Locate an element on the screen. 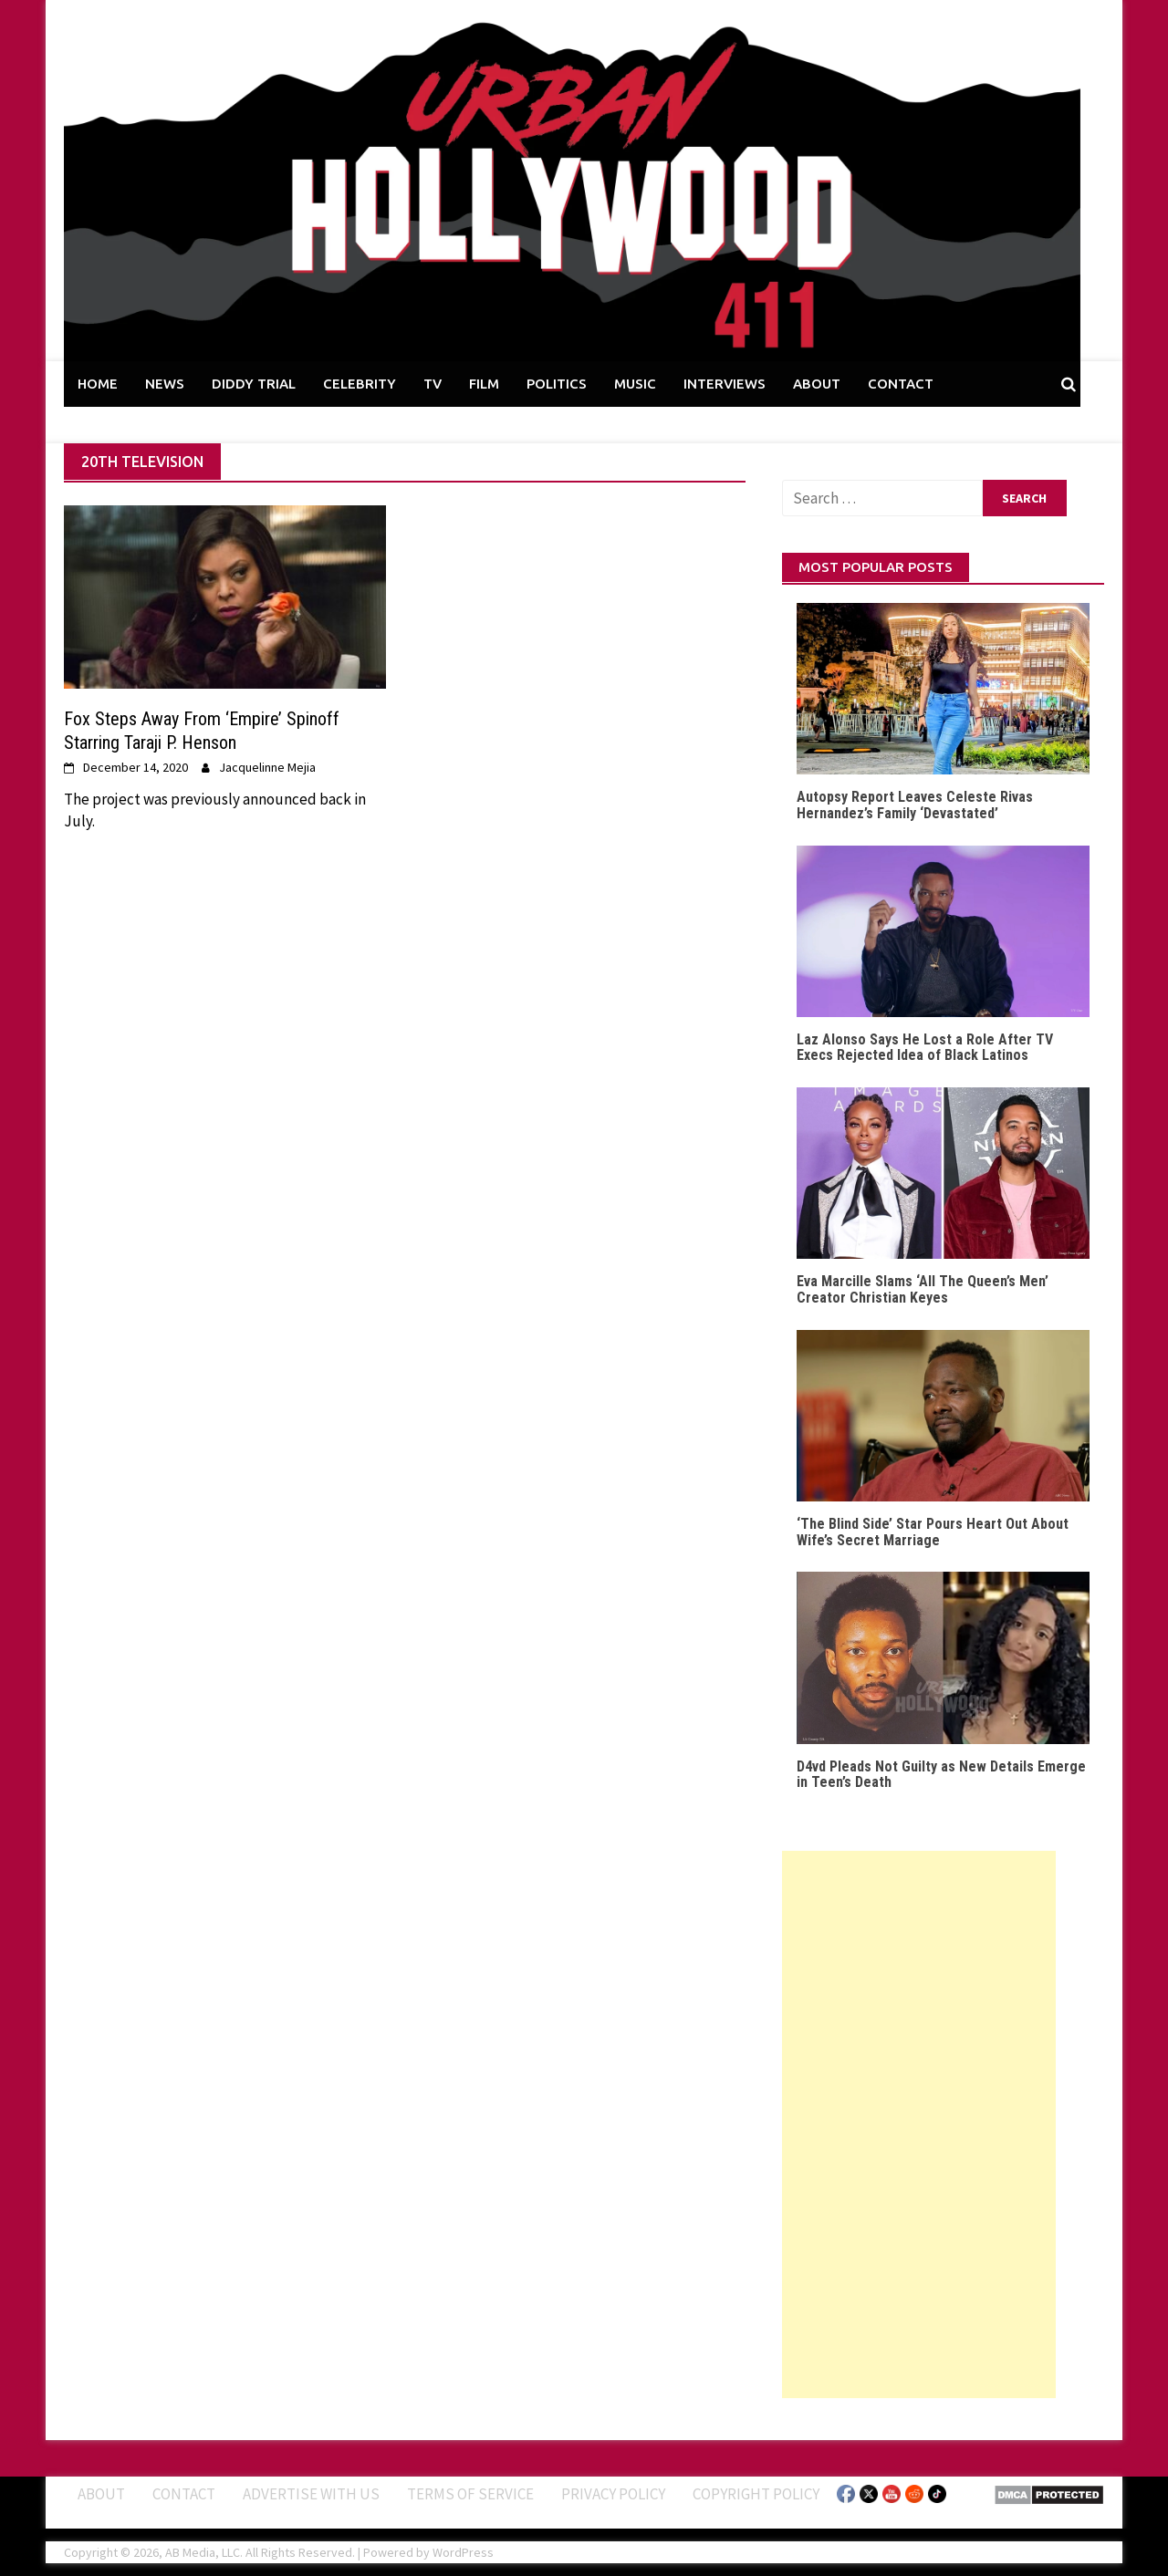 The height and width of the screenshot is (2576, 1168). Terms of Service is located at coordinates (470, 2494).